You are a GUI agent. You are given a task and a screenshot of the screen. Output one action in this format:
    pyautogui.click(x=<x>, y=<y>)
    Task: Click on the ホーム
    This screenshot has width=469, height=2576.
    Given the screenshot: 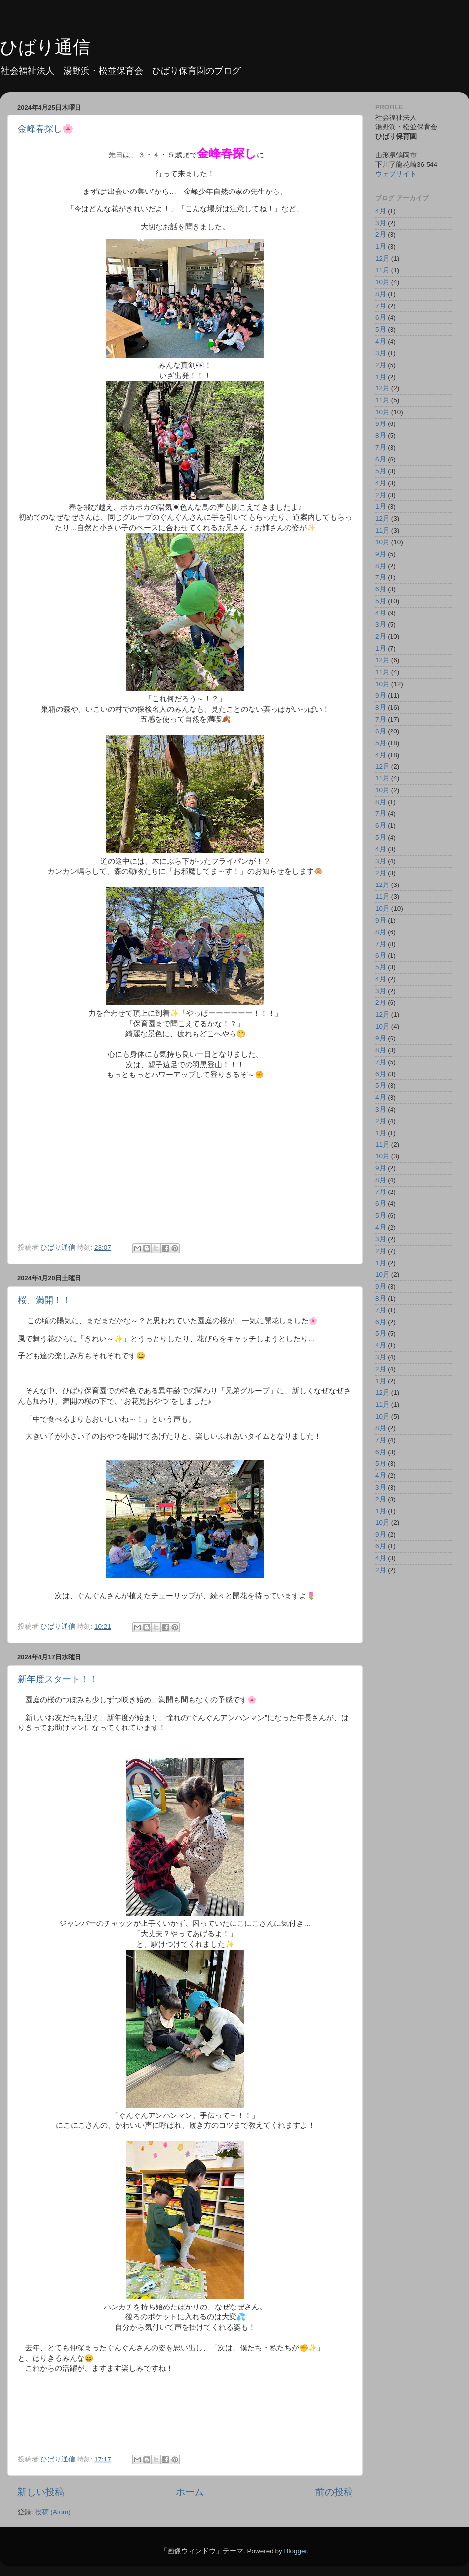 What is the action you would take?
    pyautogui.click(x=190, y=2492)
    